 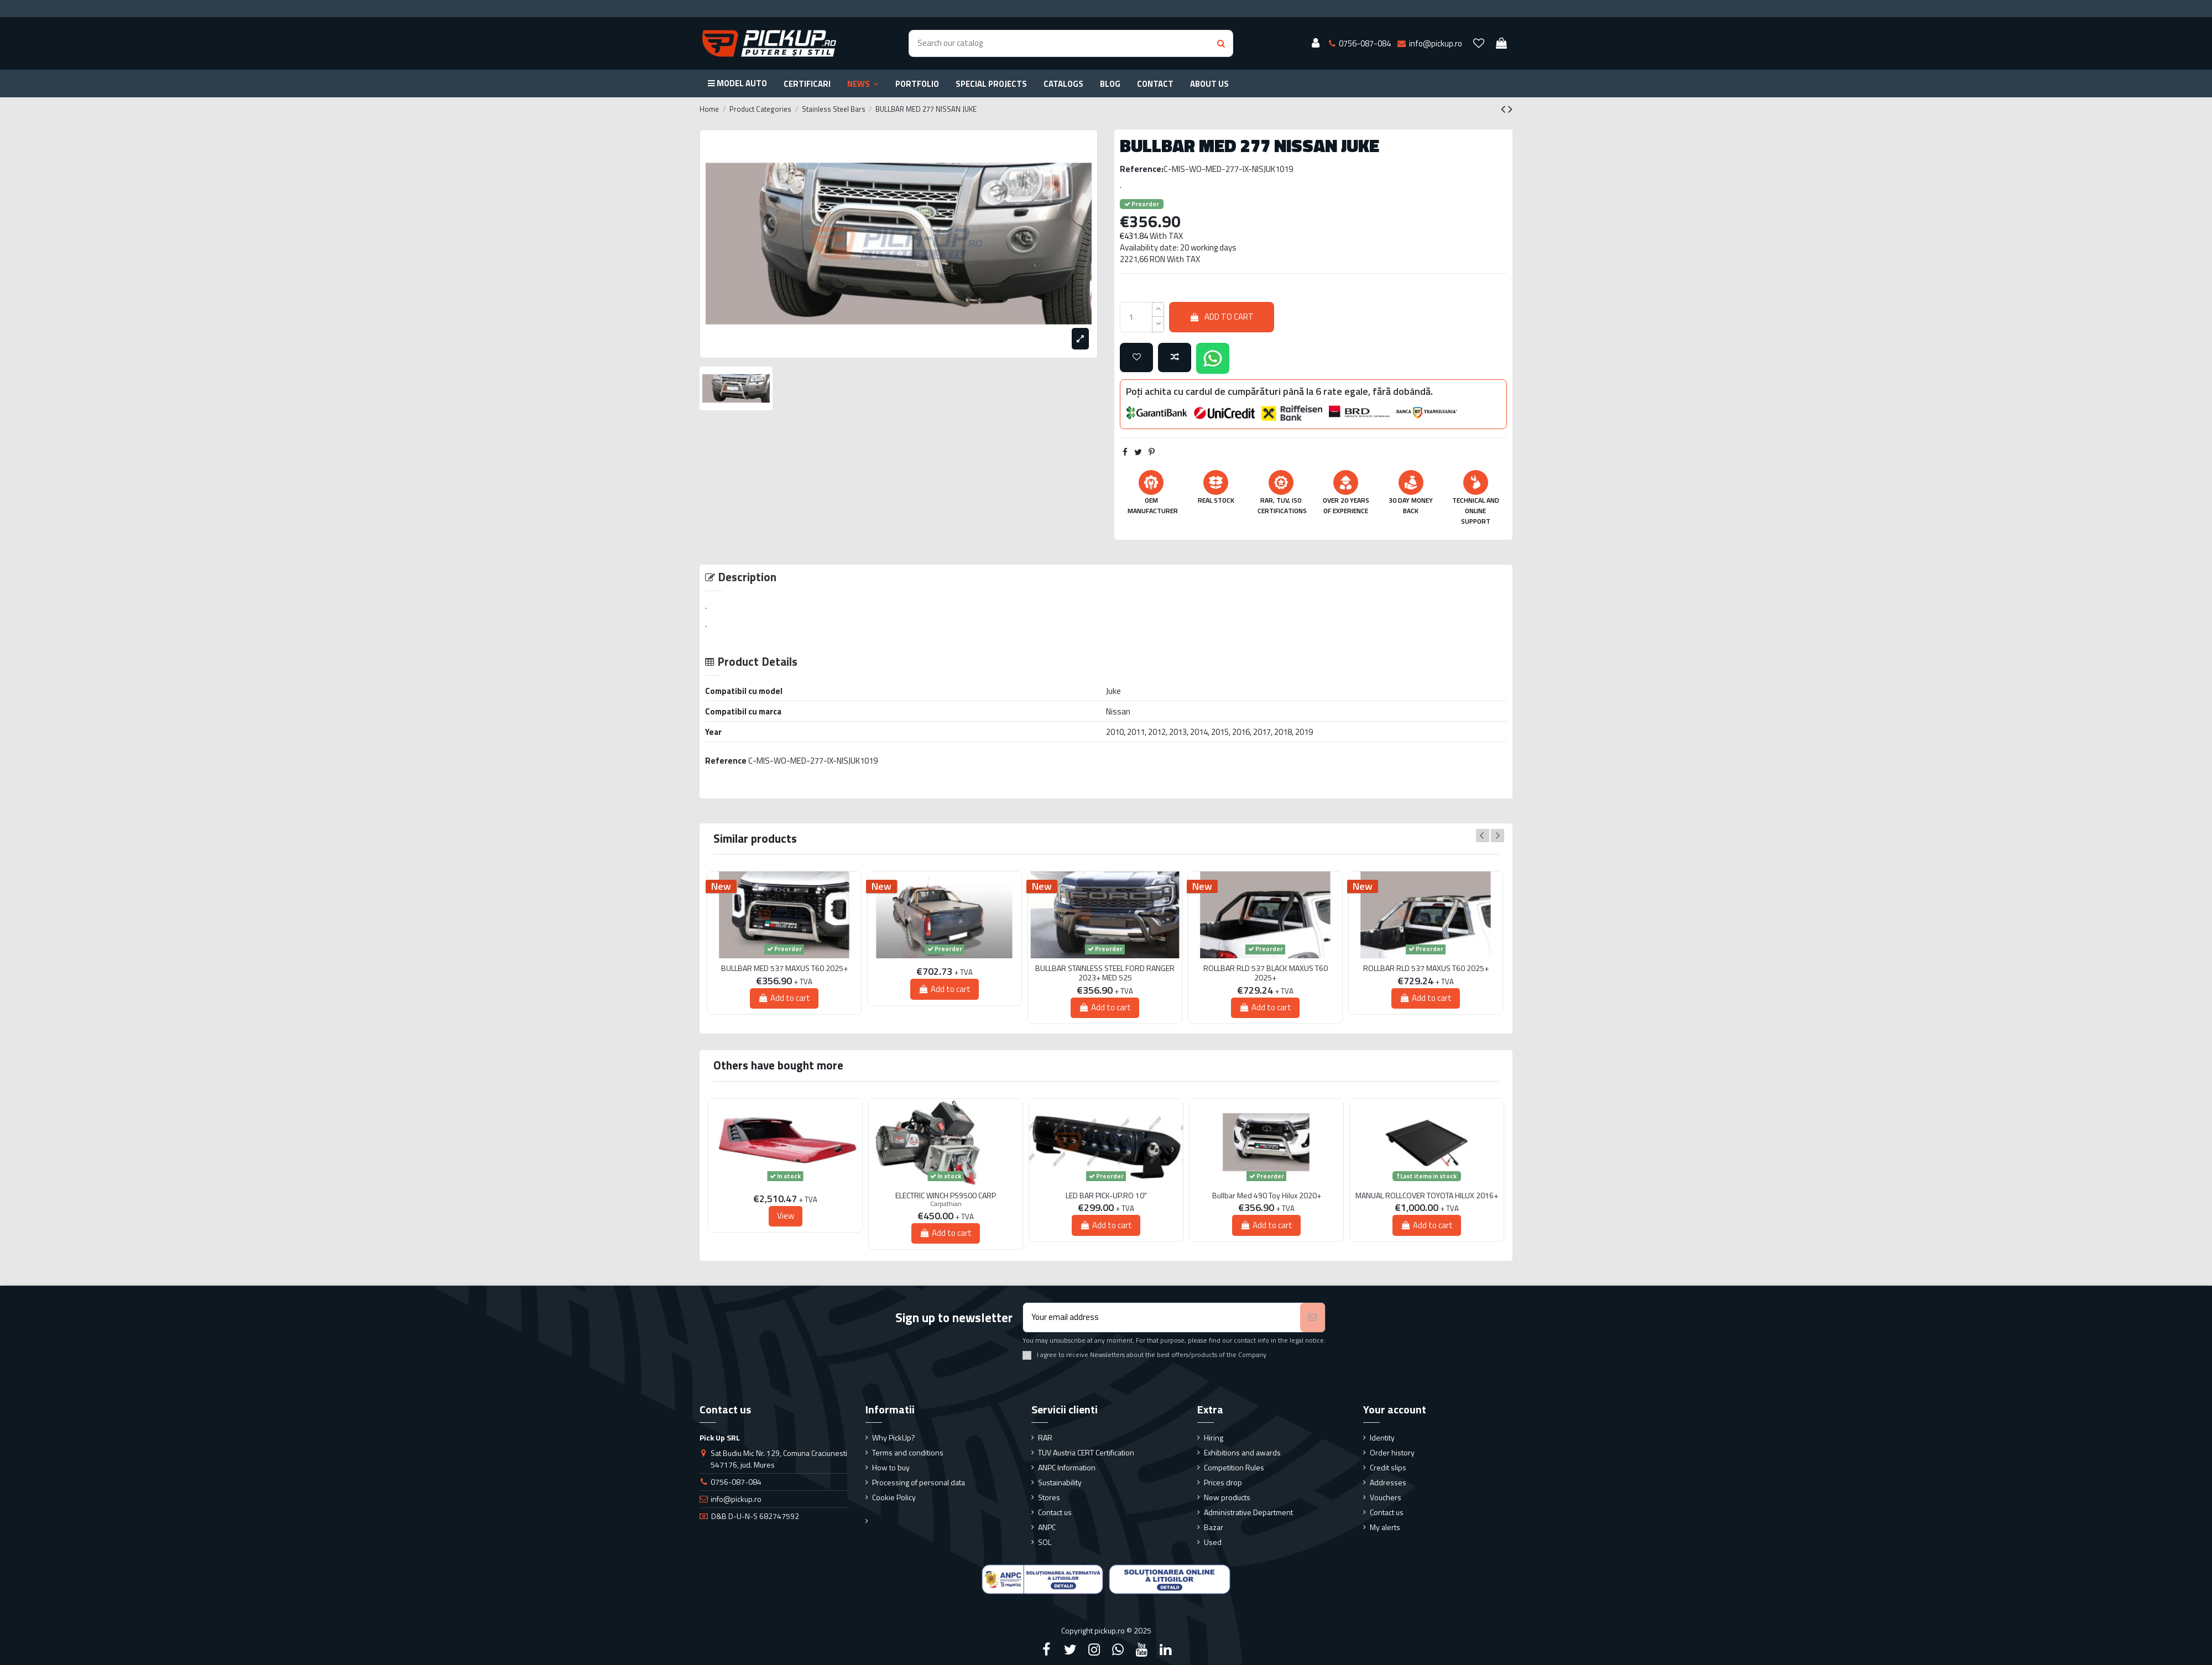 I want to click on Sustainability, so click(x=1060, y=1482).